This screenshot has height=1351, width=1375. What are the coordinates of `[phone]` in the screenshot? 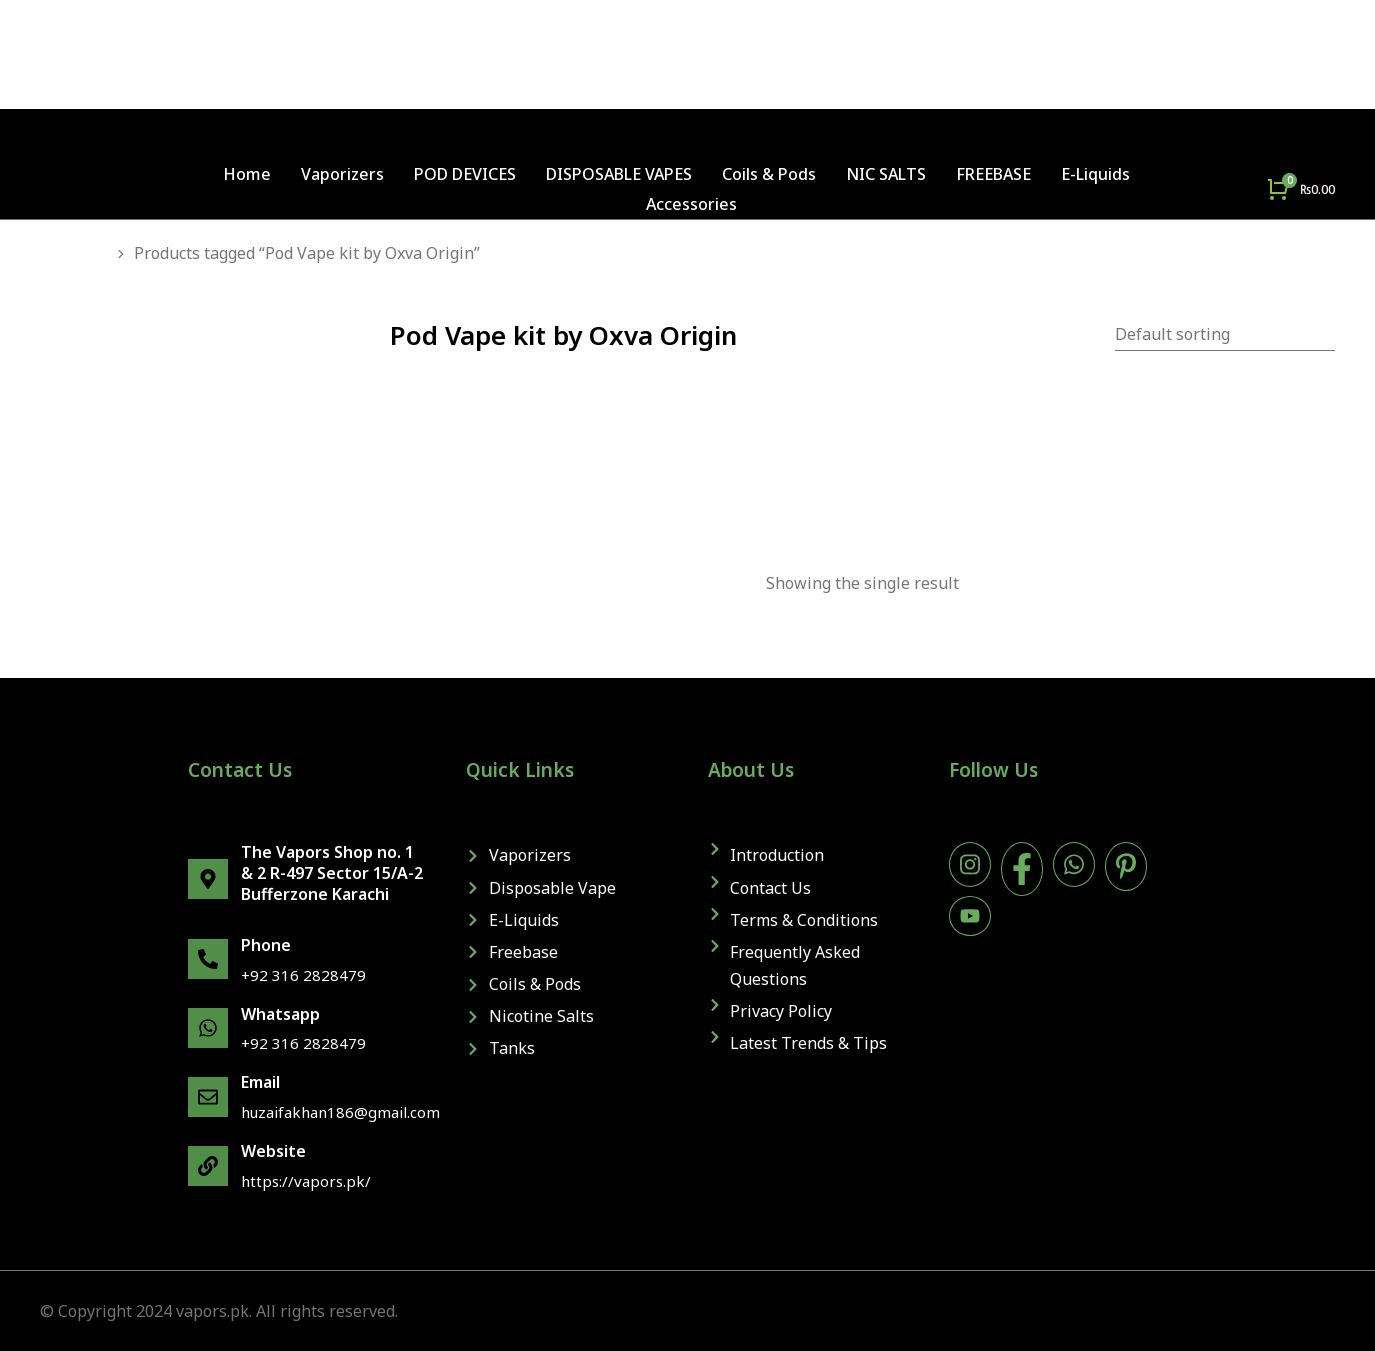 It's located at (208, 959).